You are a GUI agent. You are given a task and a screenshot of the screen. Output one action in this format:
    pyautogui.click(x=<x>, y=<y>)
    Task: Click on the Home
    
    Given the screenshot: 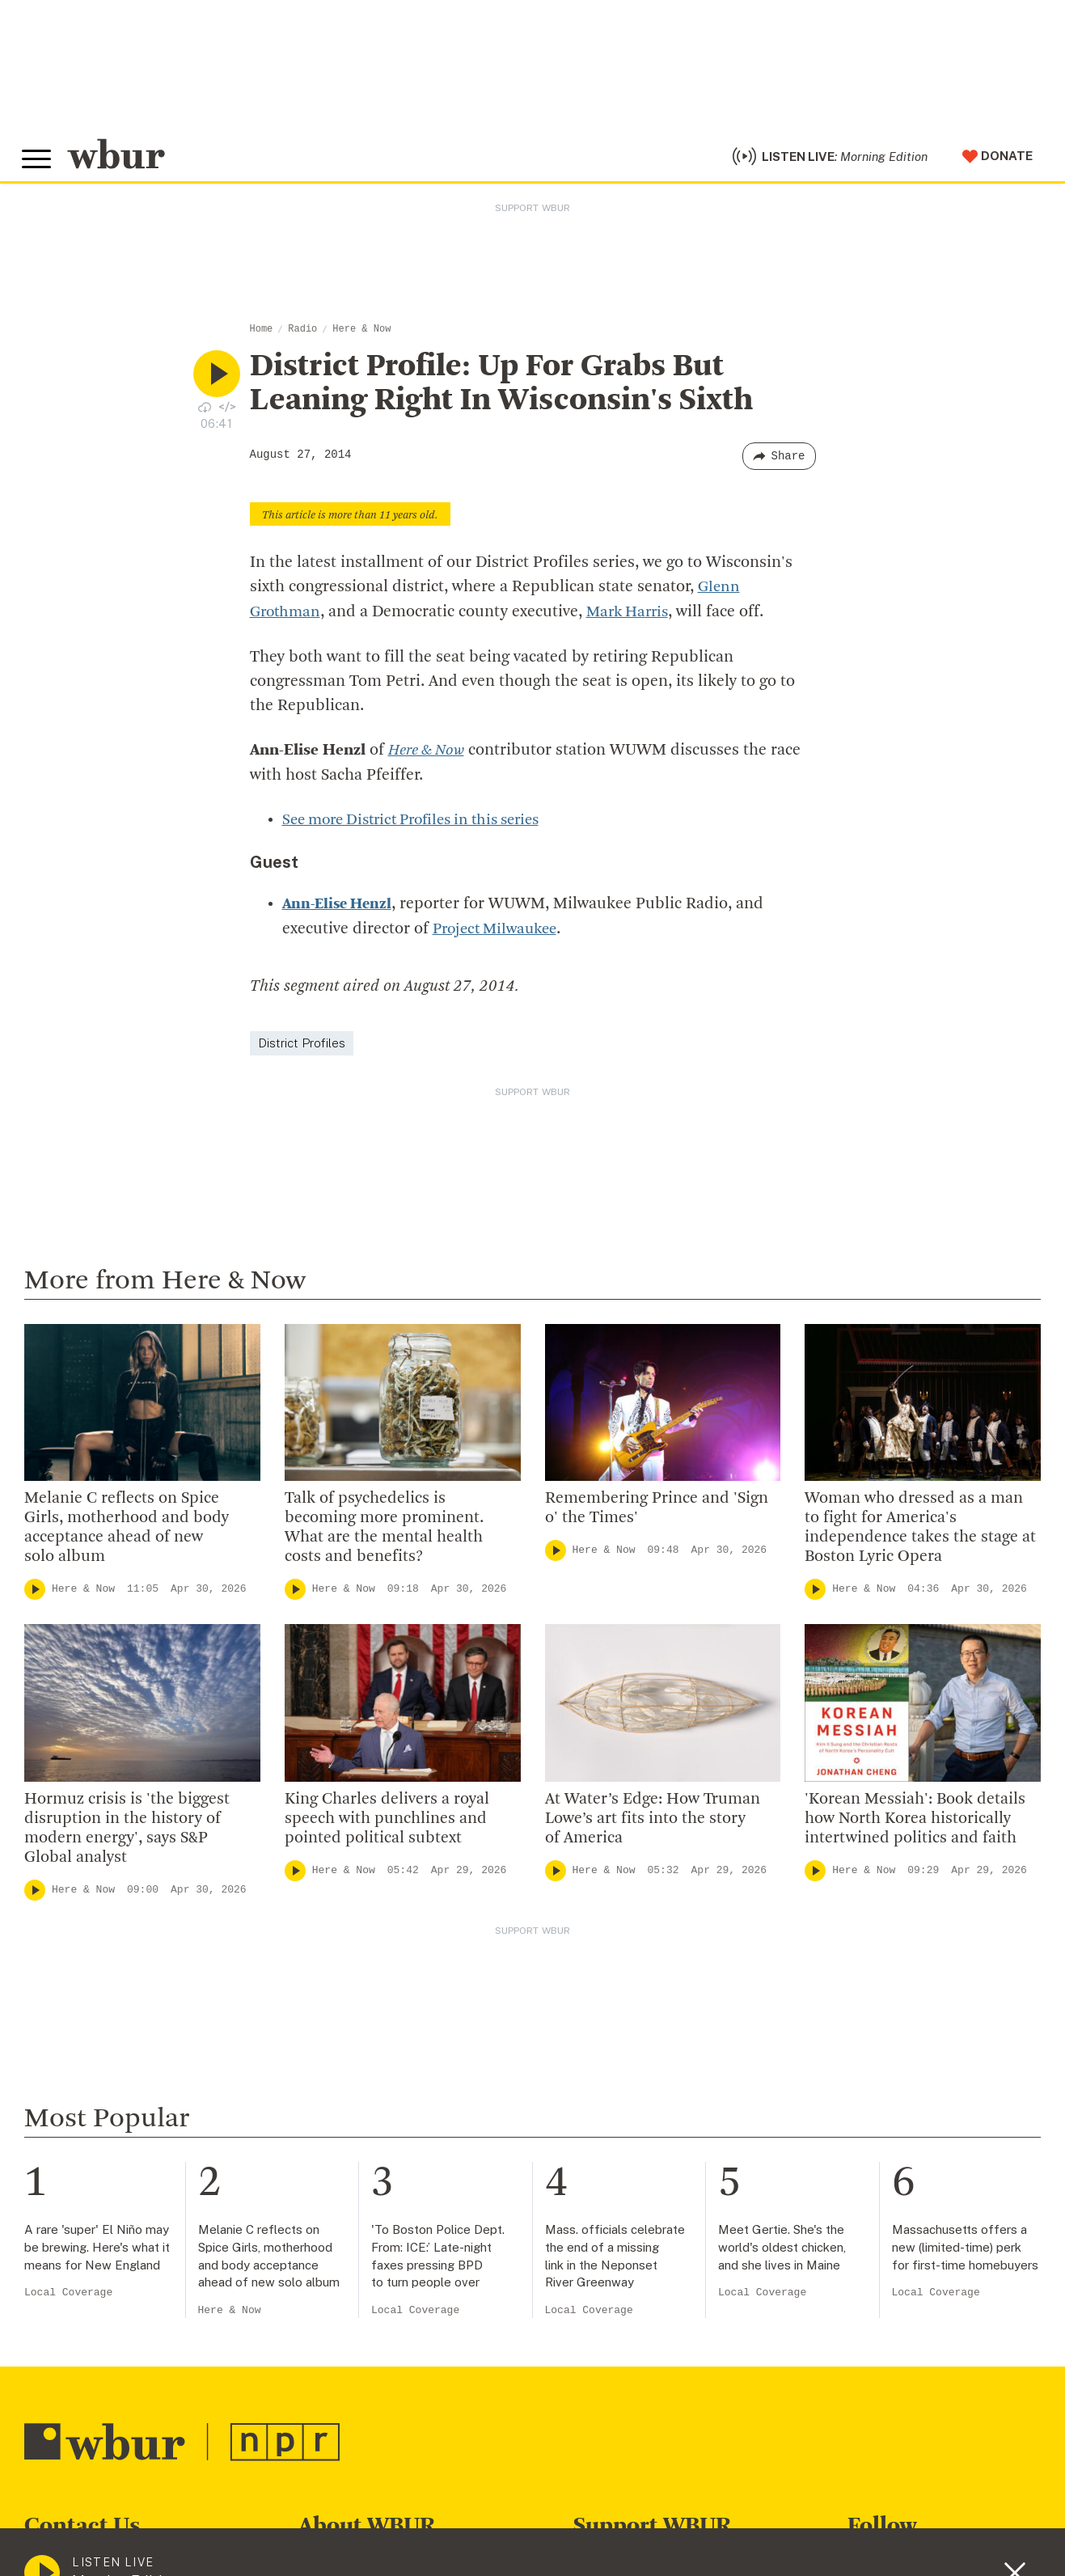 What is the action you would take?
    pyautogui.click(x=261, y=338)
    